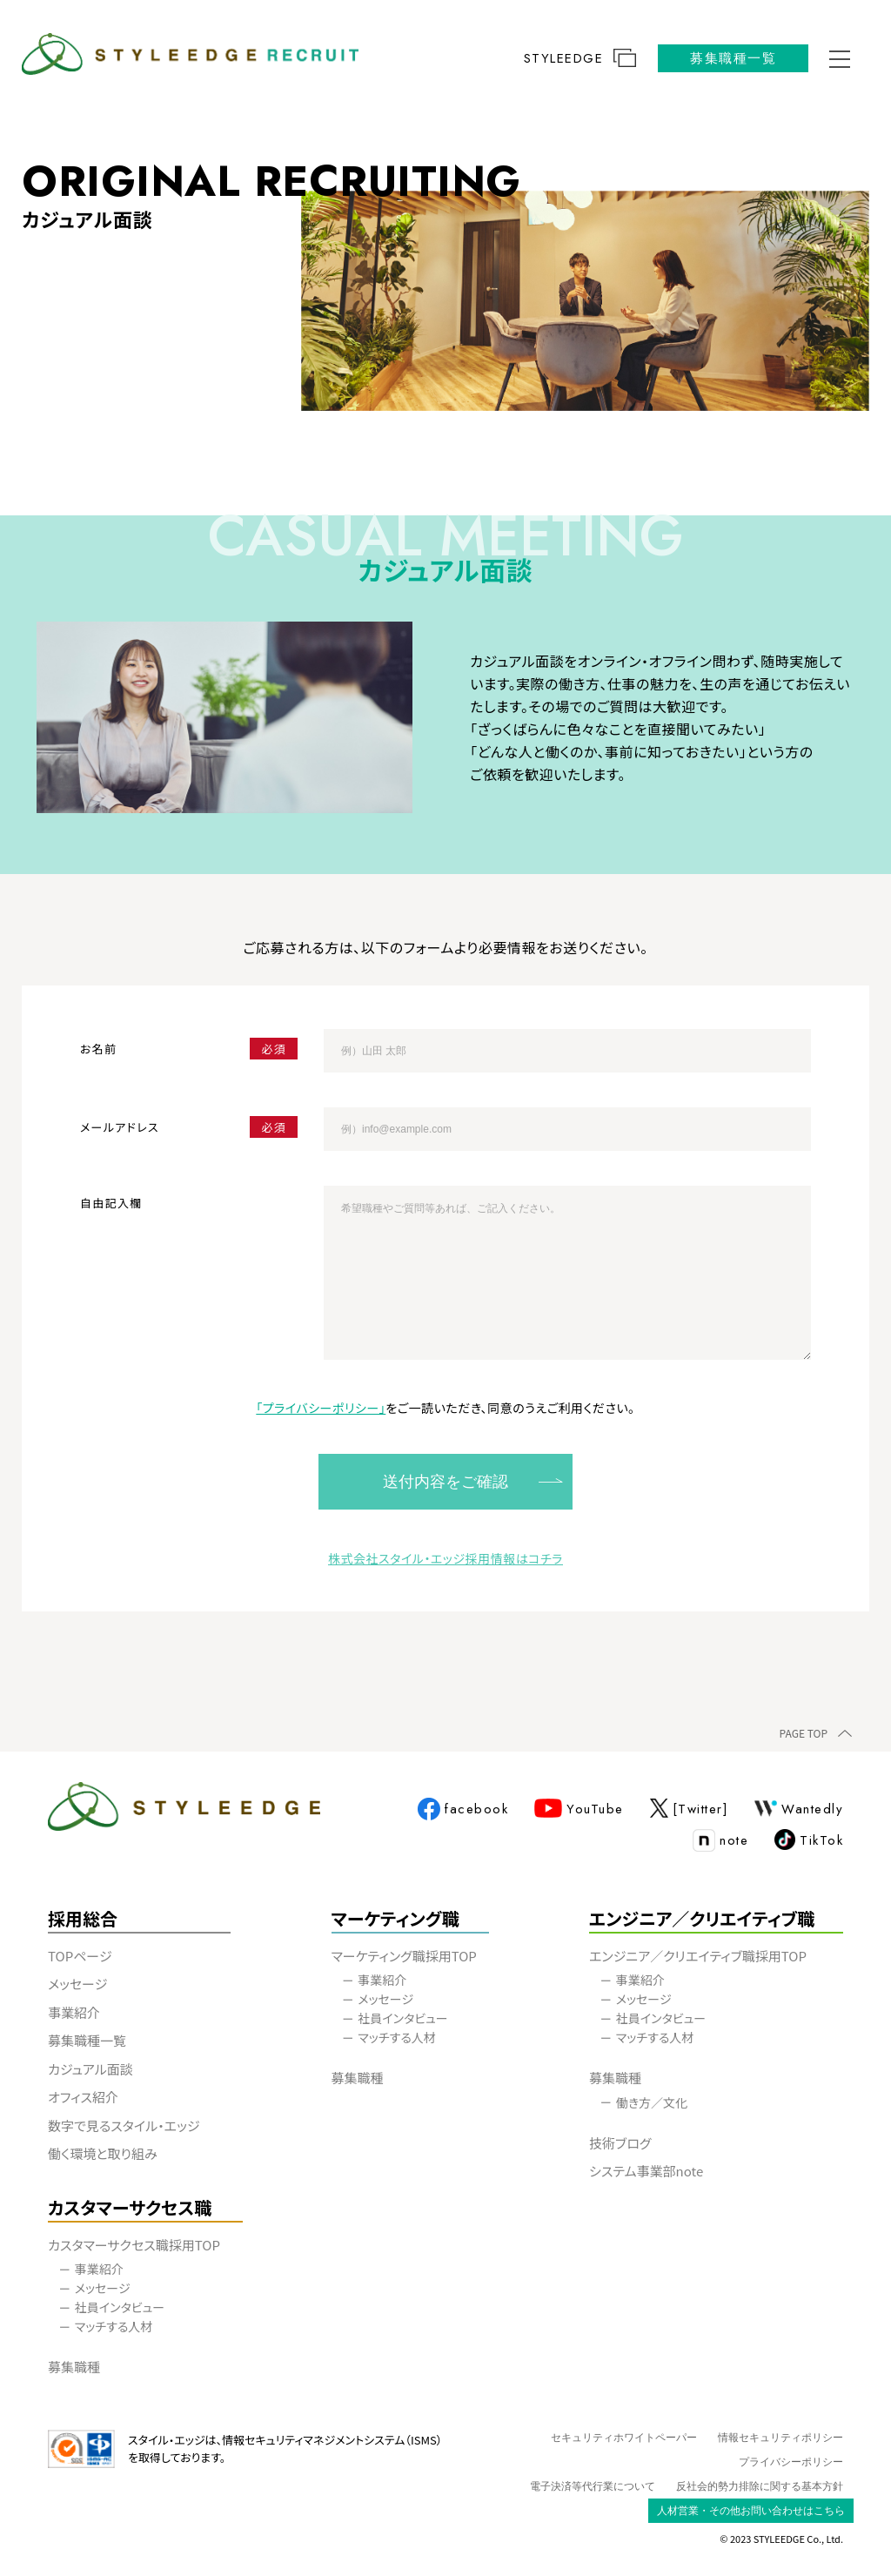  I want to click on カスタマーサクセス職採用TOP, so click(134, 2245).